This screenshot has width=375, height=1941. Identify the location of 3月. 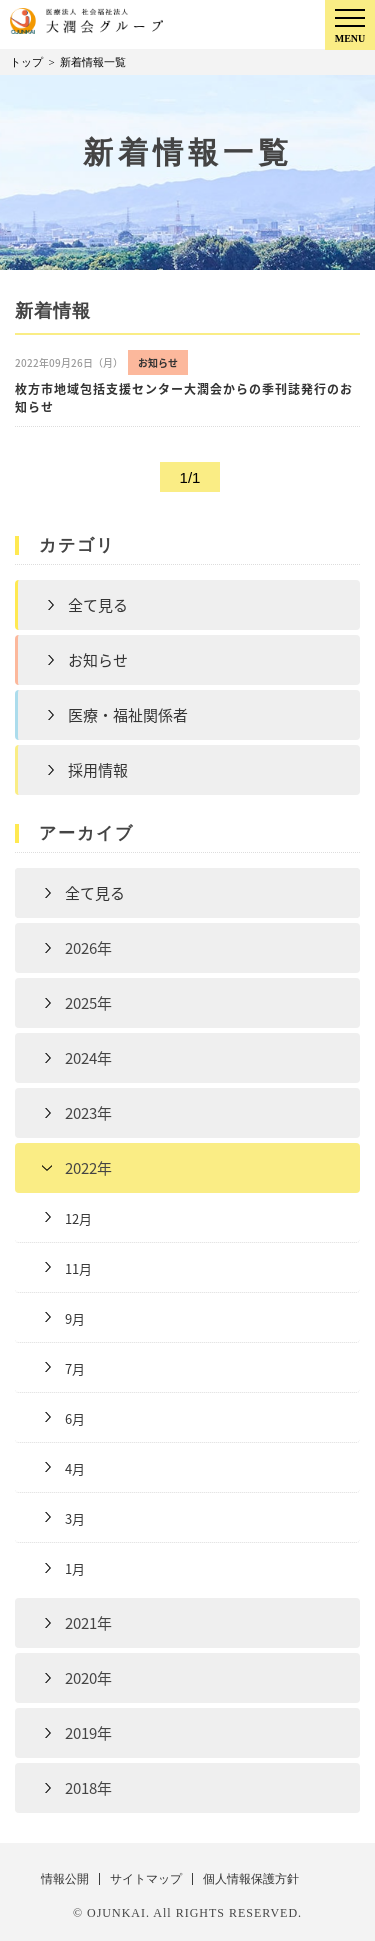
(75, 1518).